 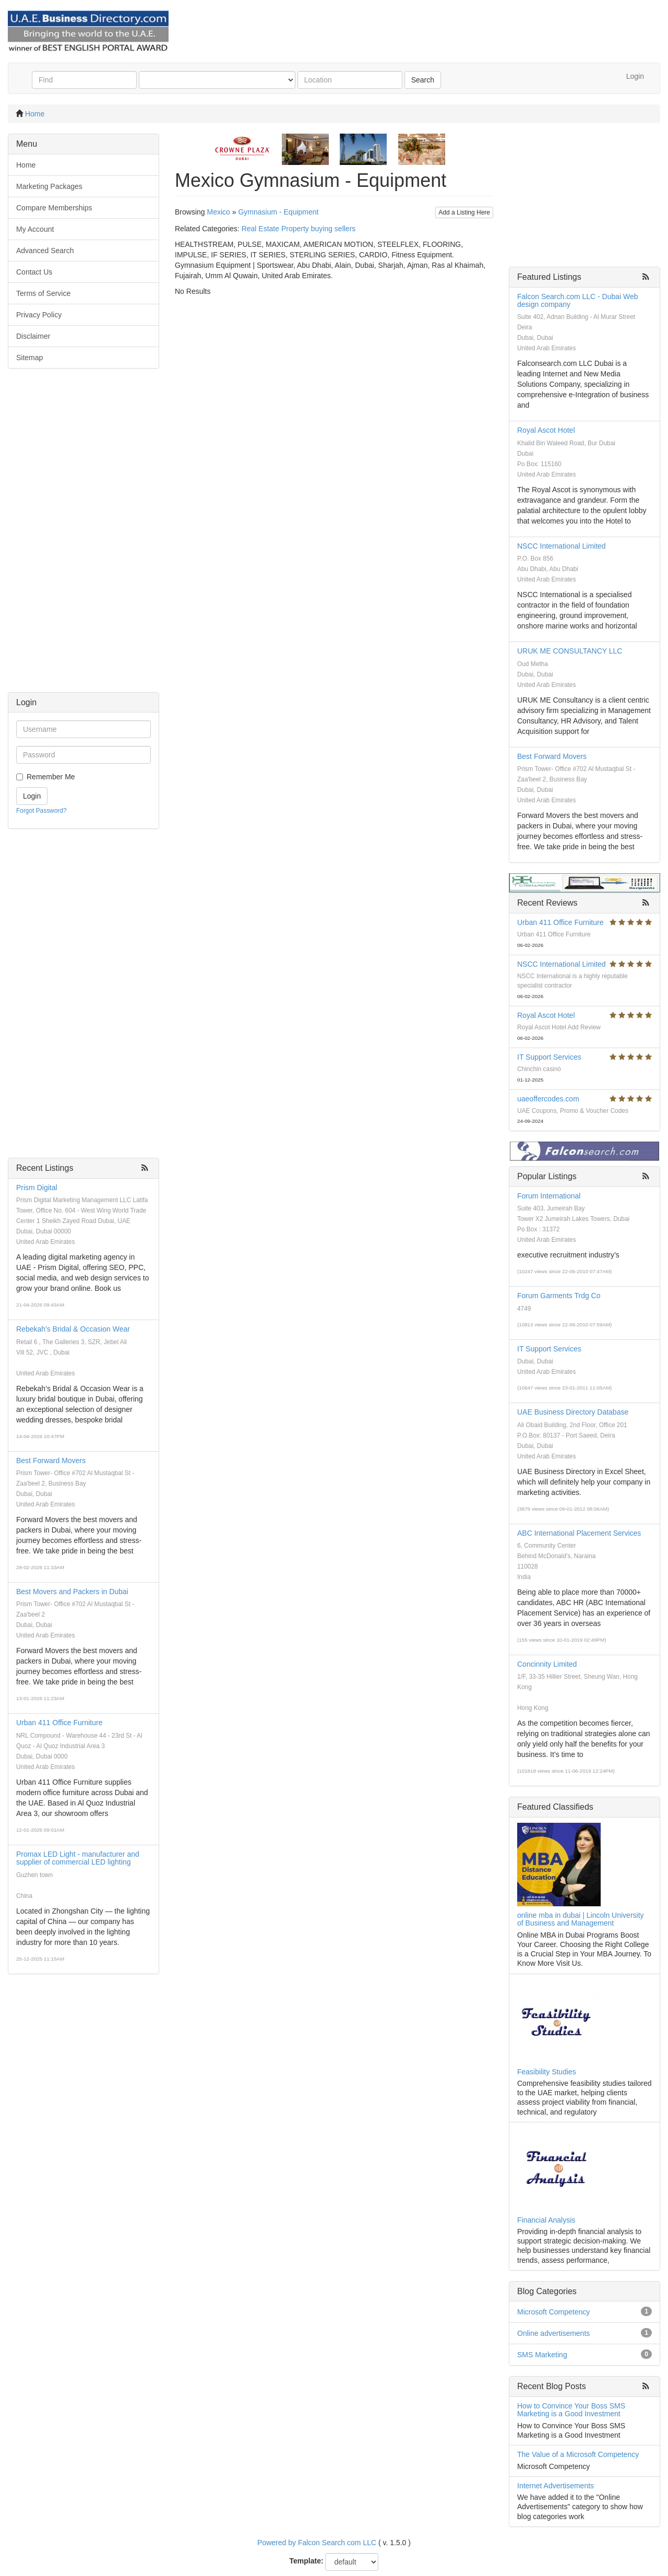 What do you see at coordinates (635, 76) in the screenshot?
I see `Login` at bounding box center [635, 76].